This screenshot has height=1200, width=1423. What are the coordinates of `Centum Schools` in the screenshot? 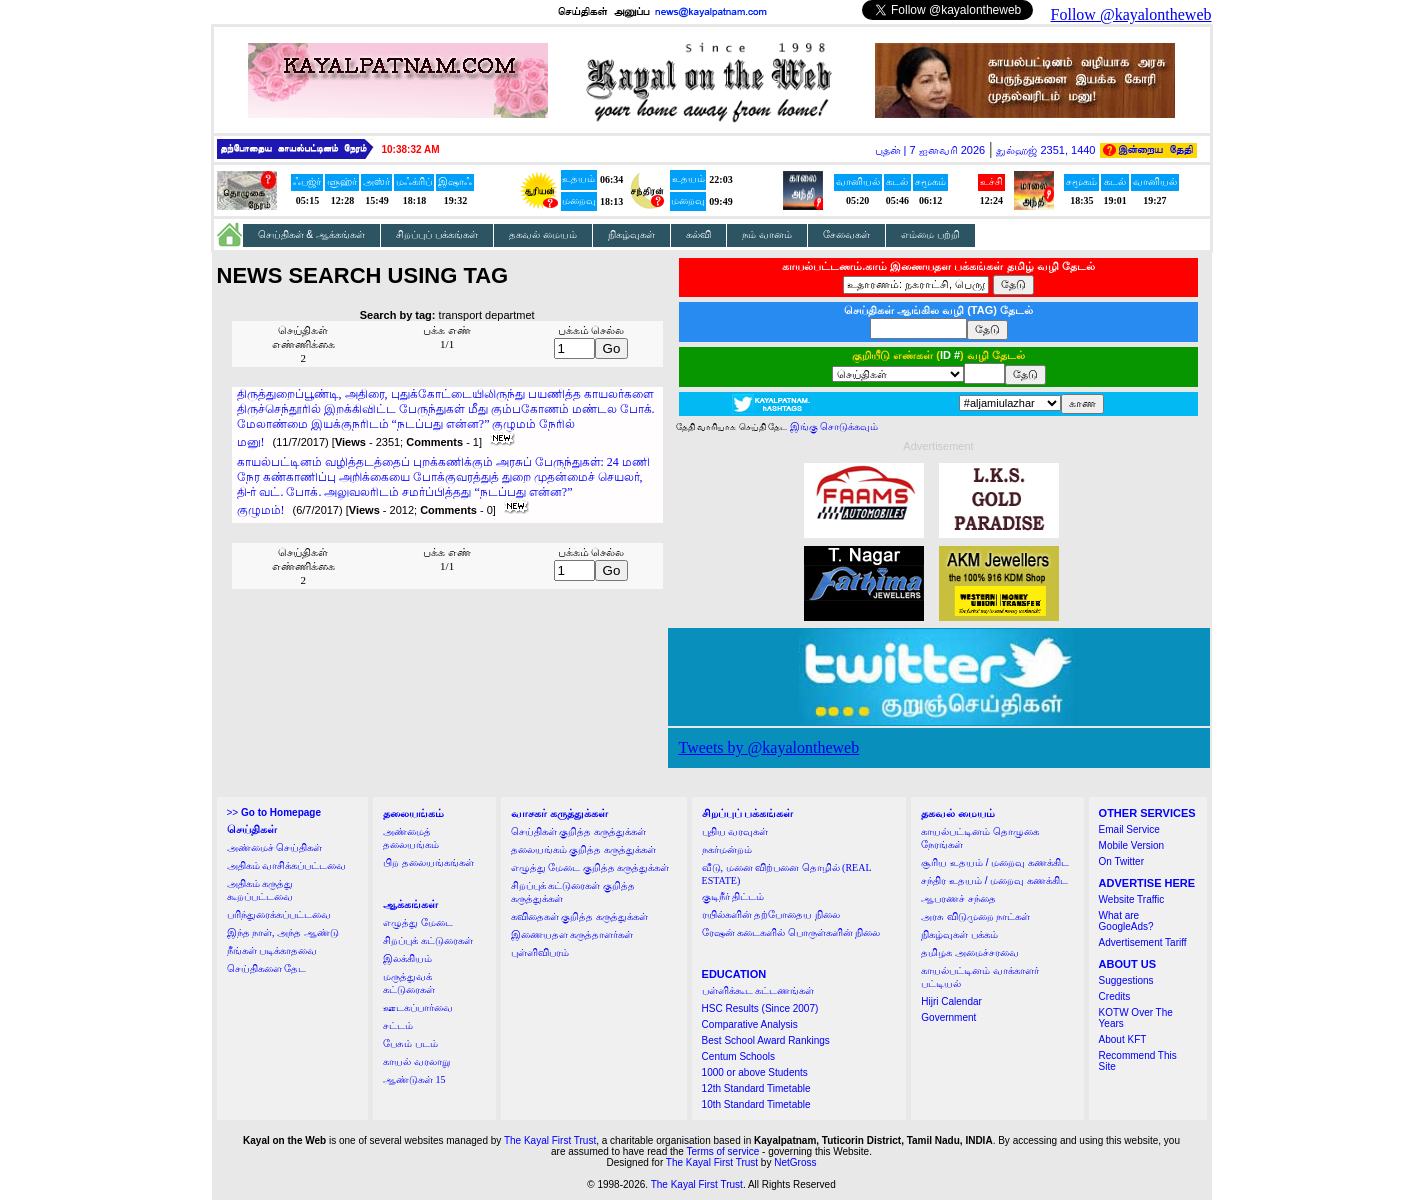 It's located at (738, 1056).